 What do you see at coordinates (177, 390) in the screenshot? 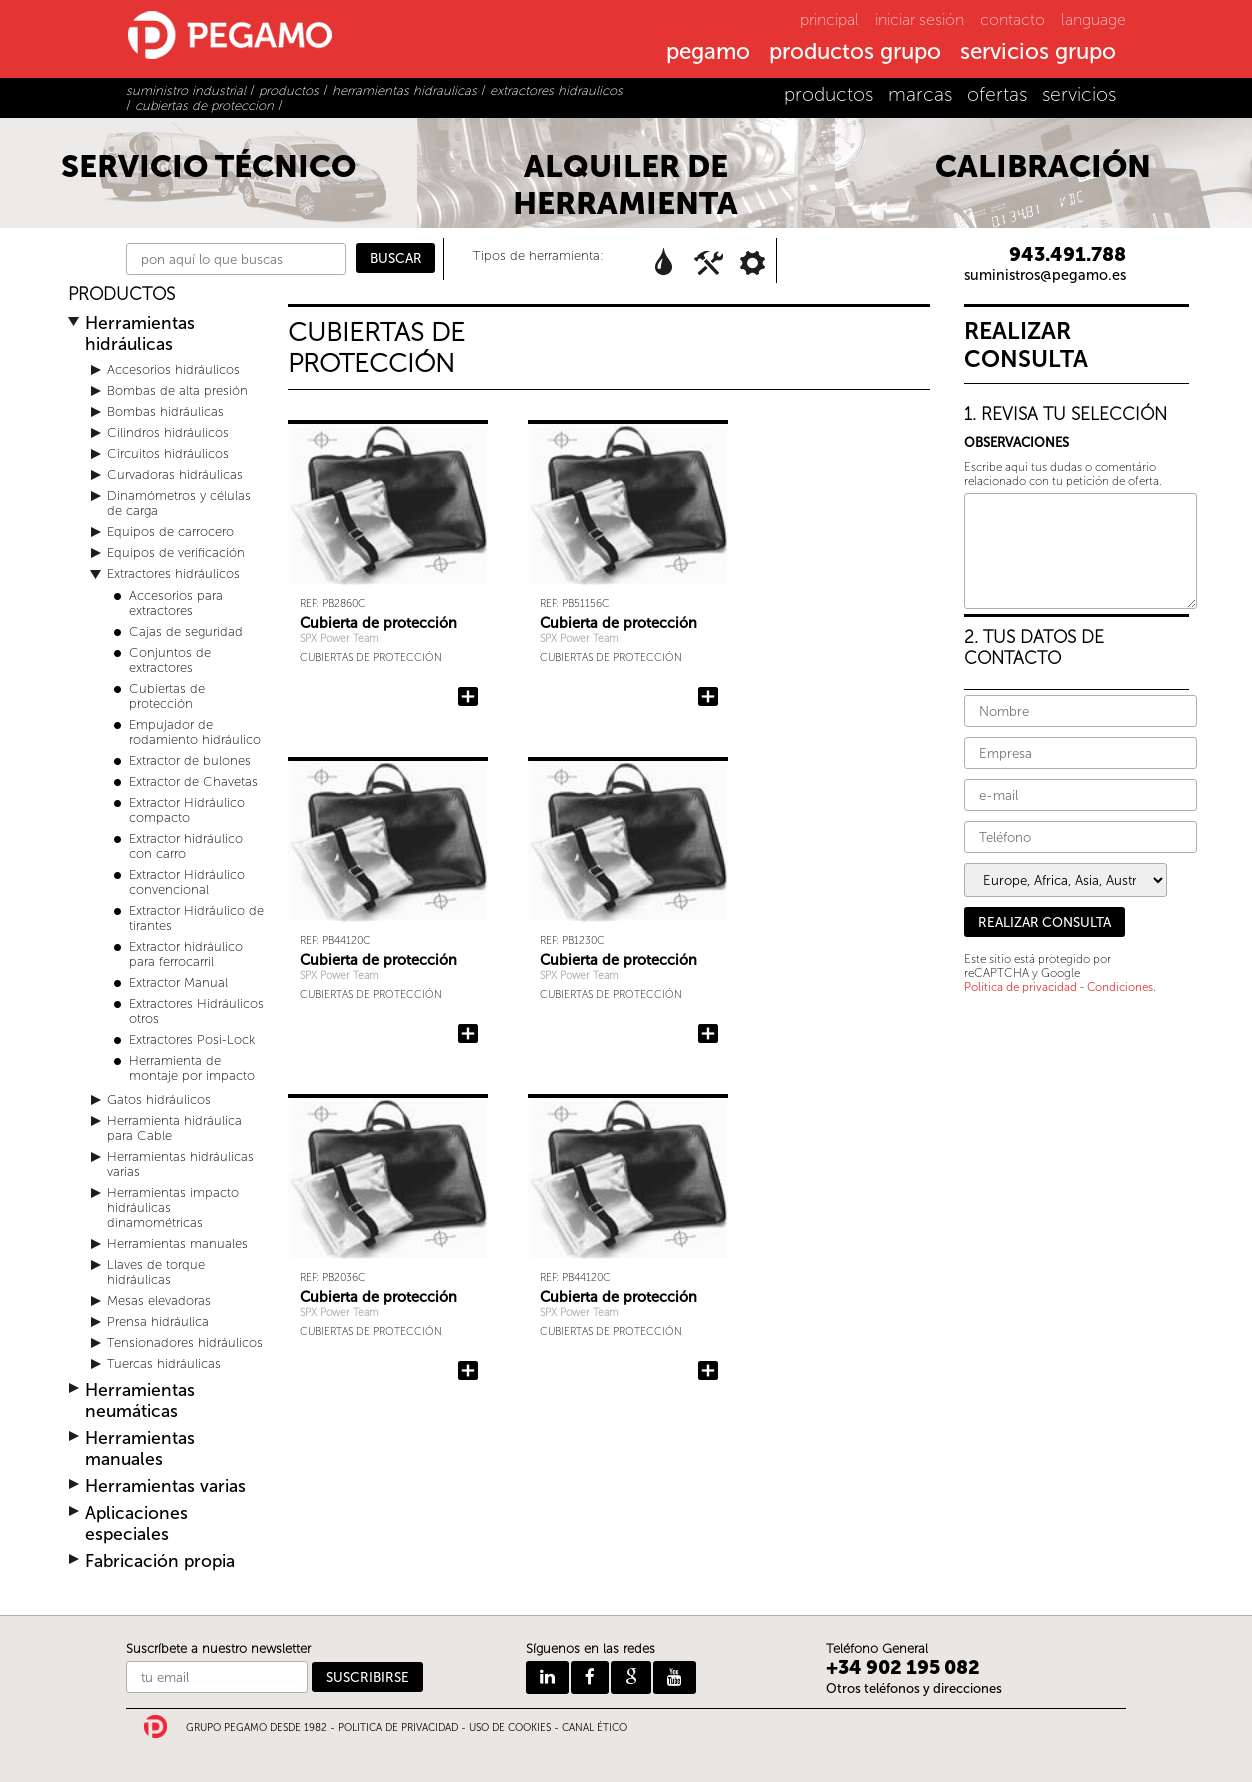
I see `Bombas de alta presión` at bounding box center [177, 390].